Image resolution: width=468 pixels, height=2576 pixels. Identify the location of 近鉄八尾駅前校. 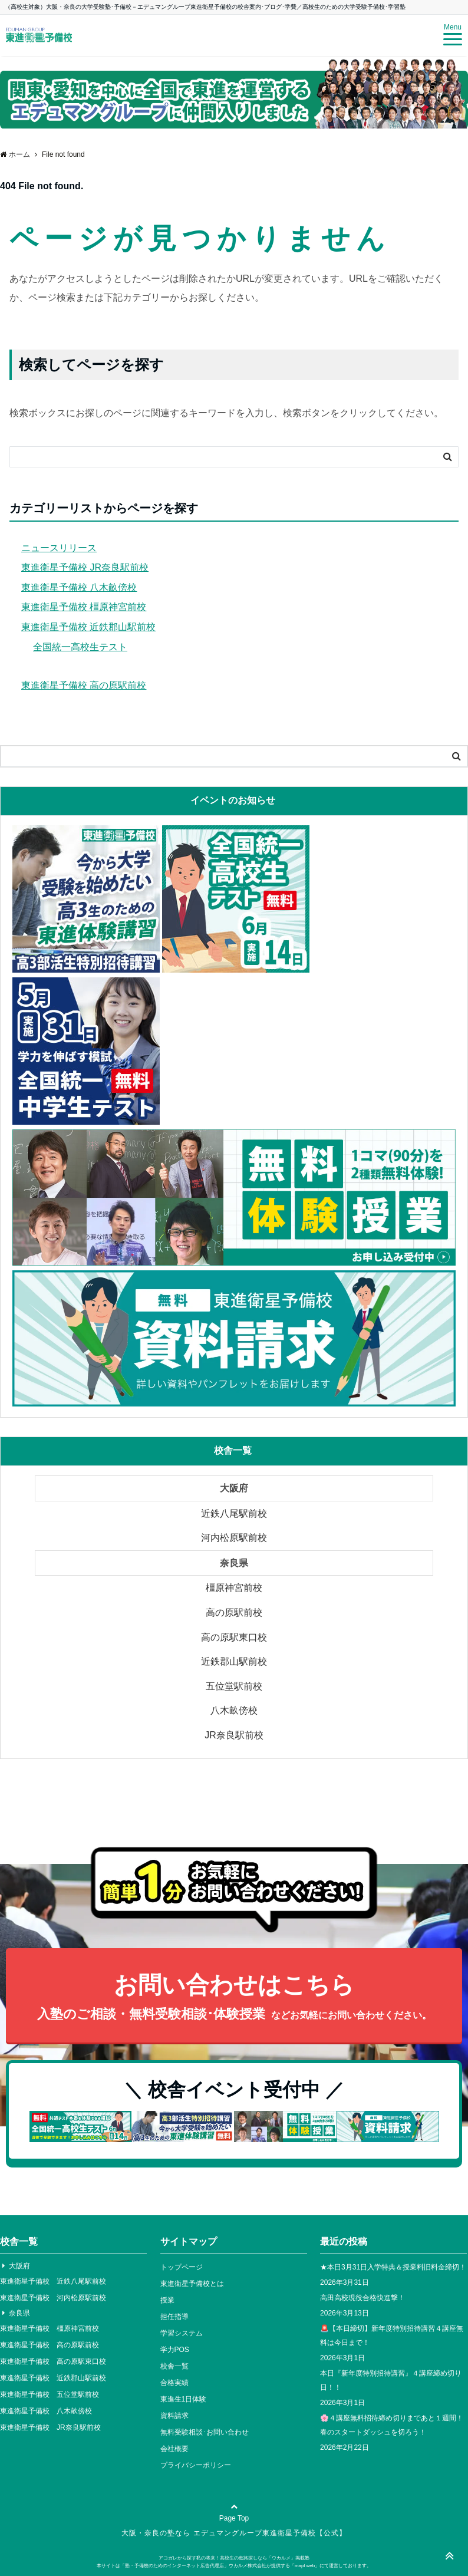
(234, 1513).